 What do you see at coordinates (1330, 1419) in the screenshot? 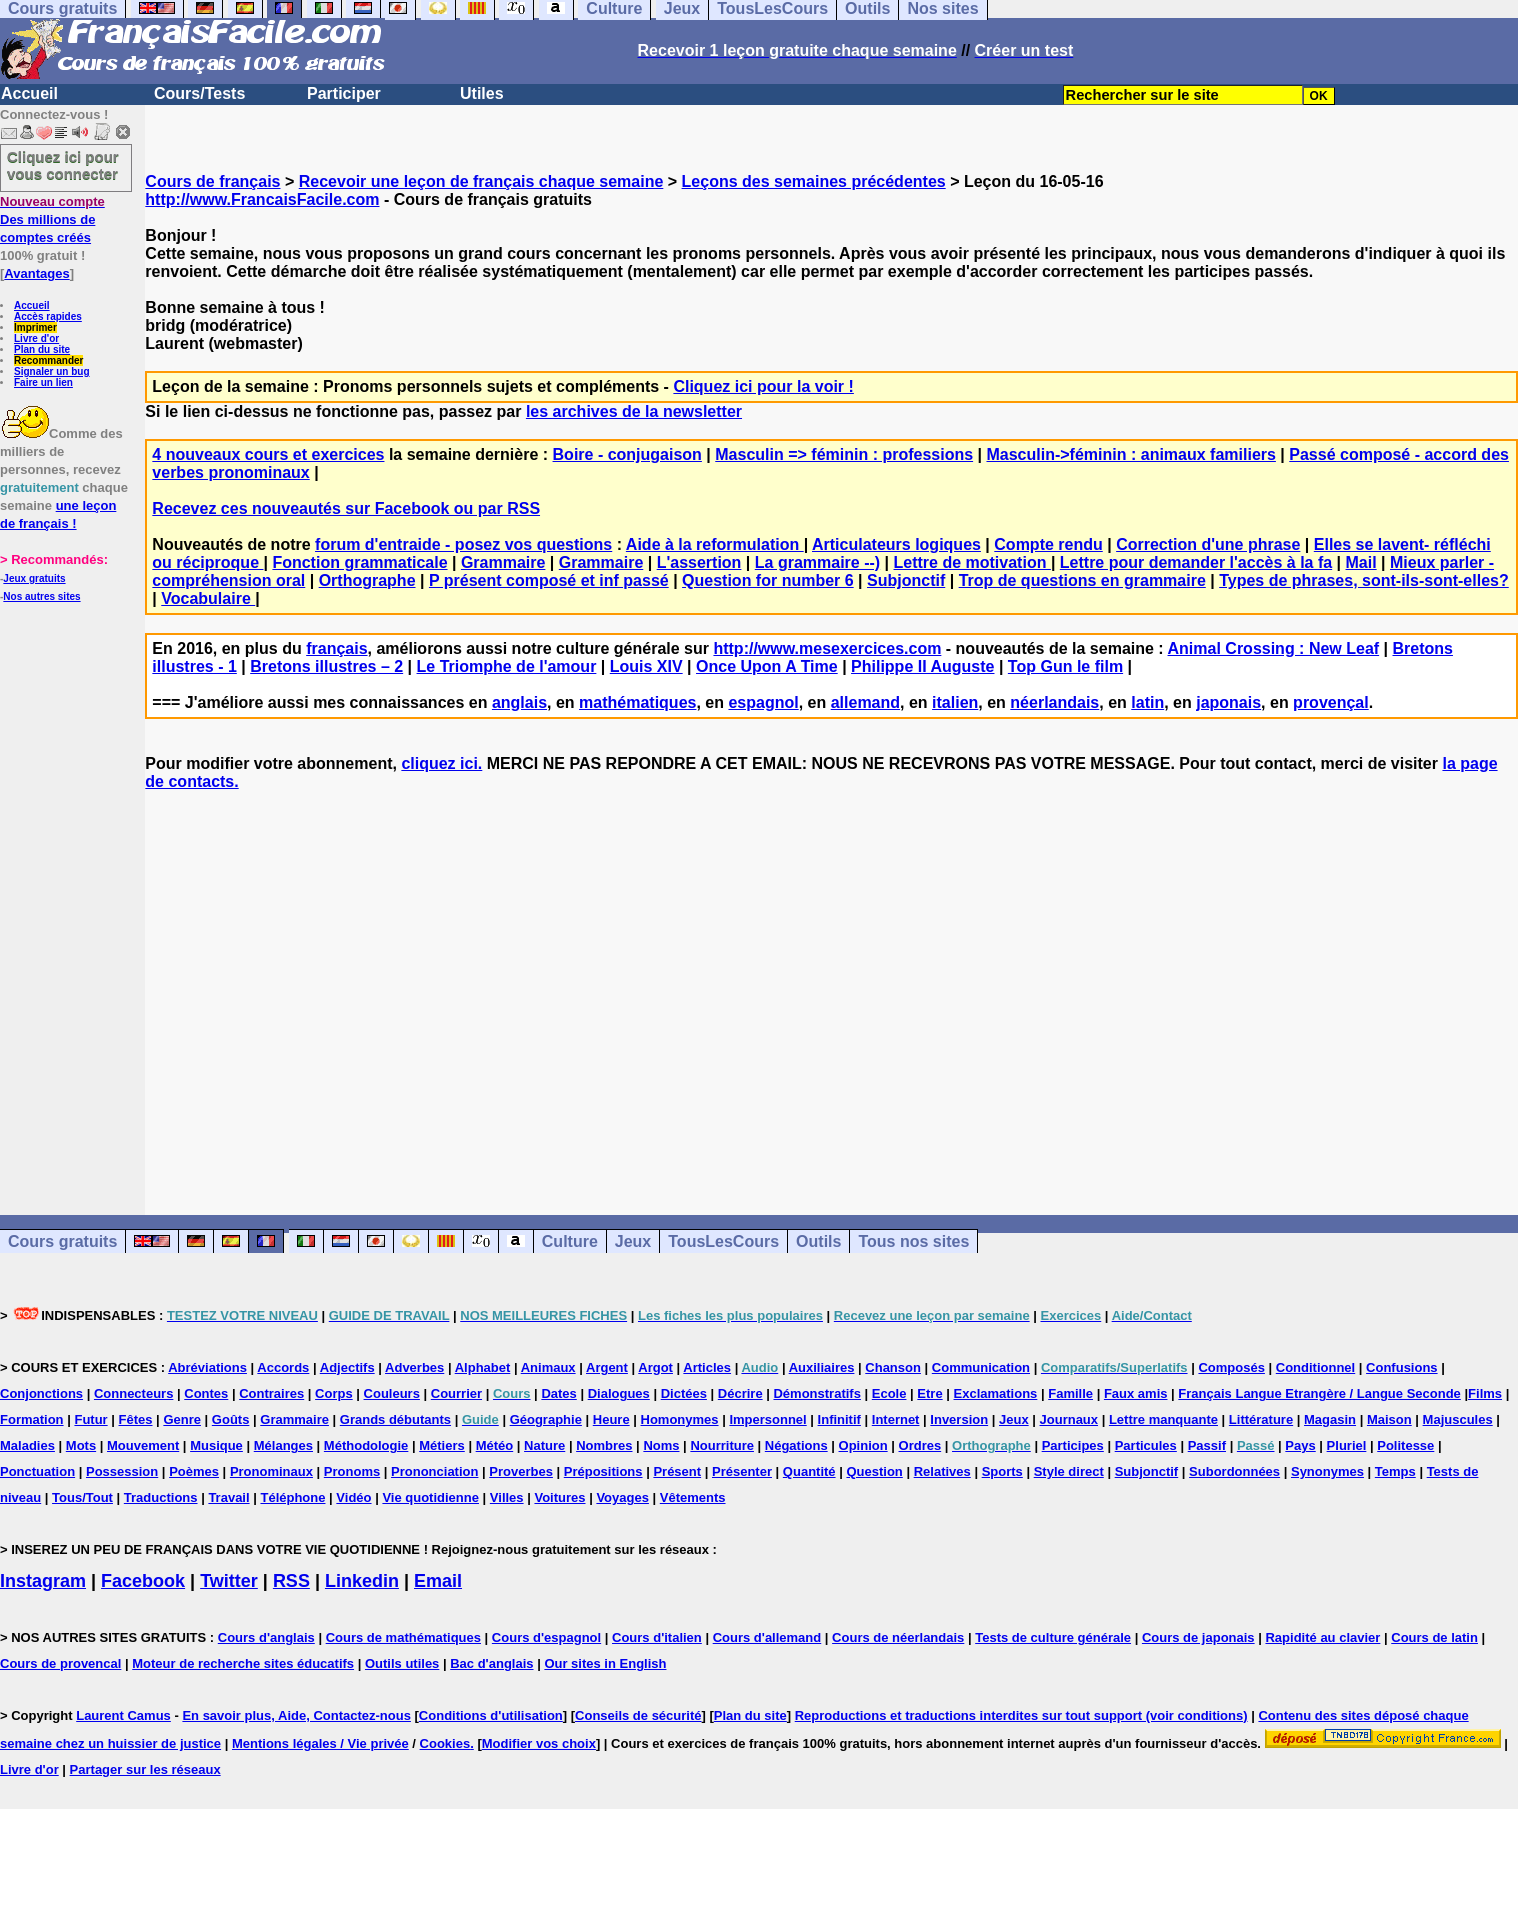
I see `Magasin` at bounding box center [1330, 1419].